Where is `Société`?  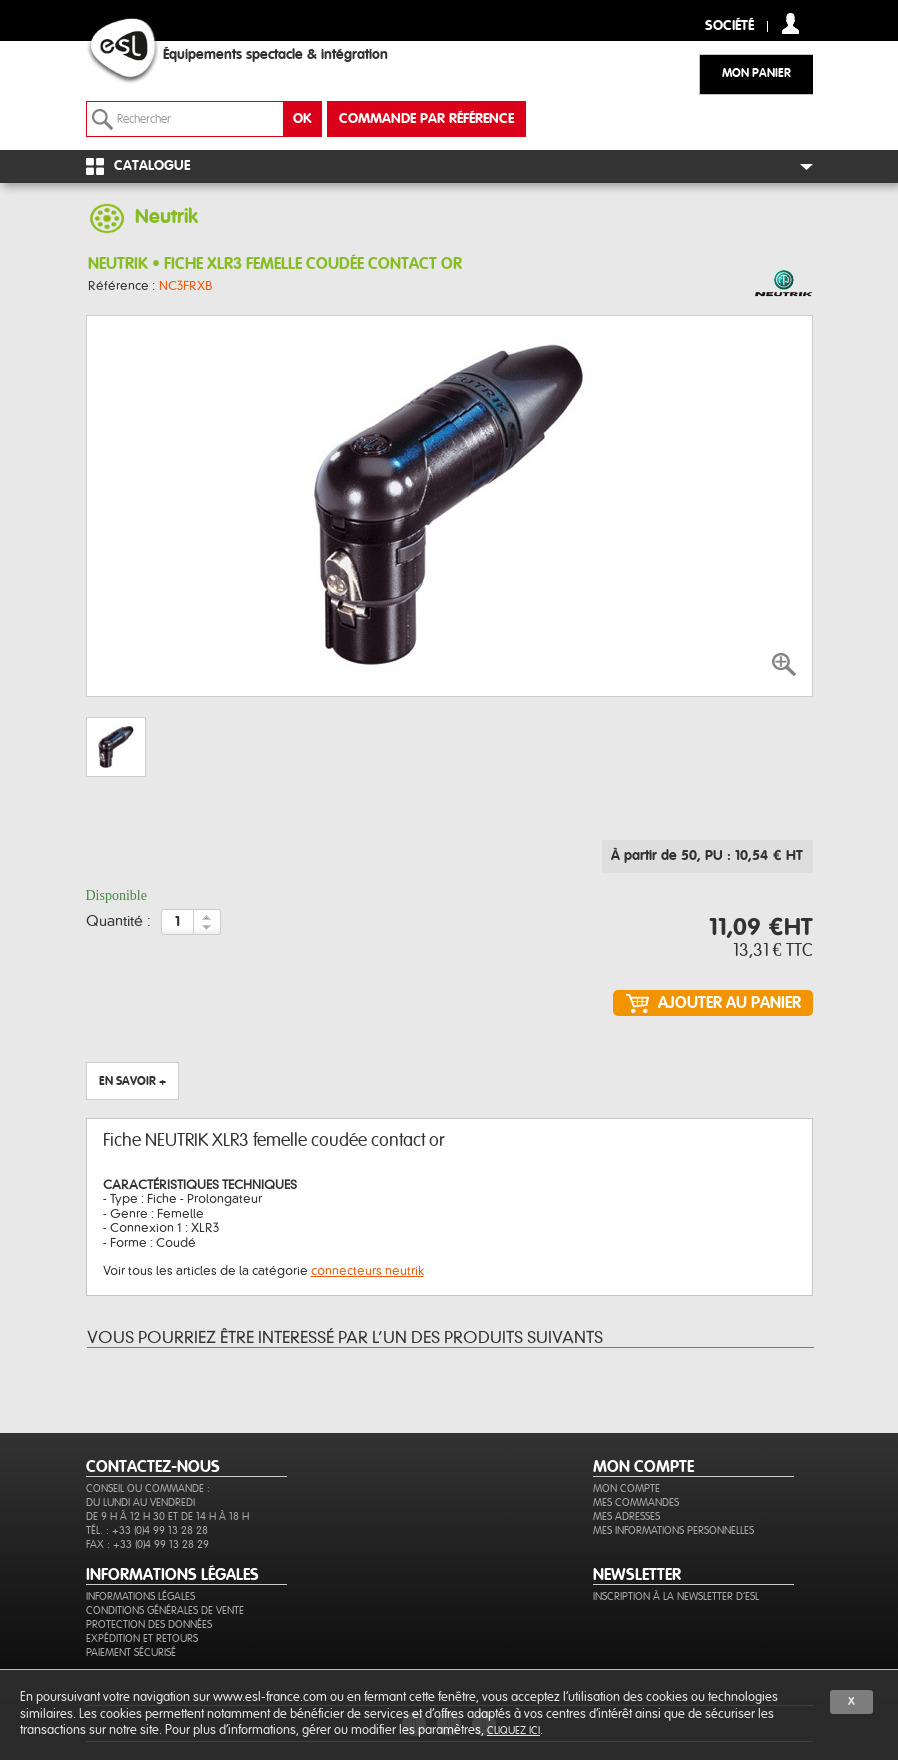 Société is located at coordinates (729, 26).